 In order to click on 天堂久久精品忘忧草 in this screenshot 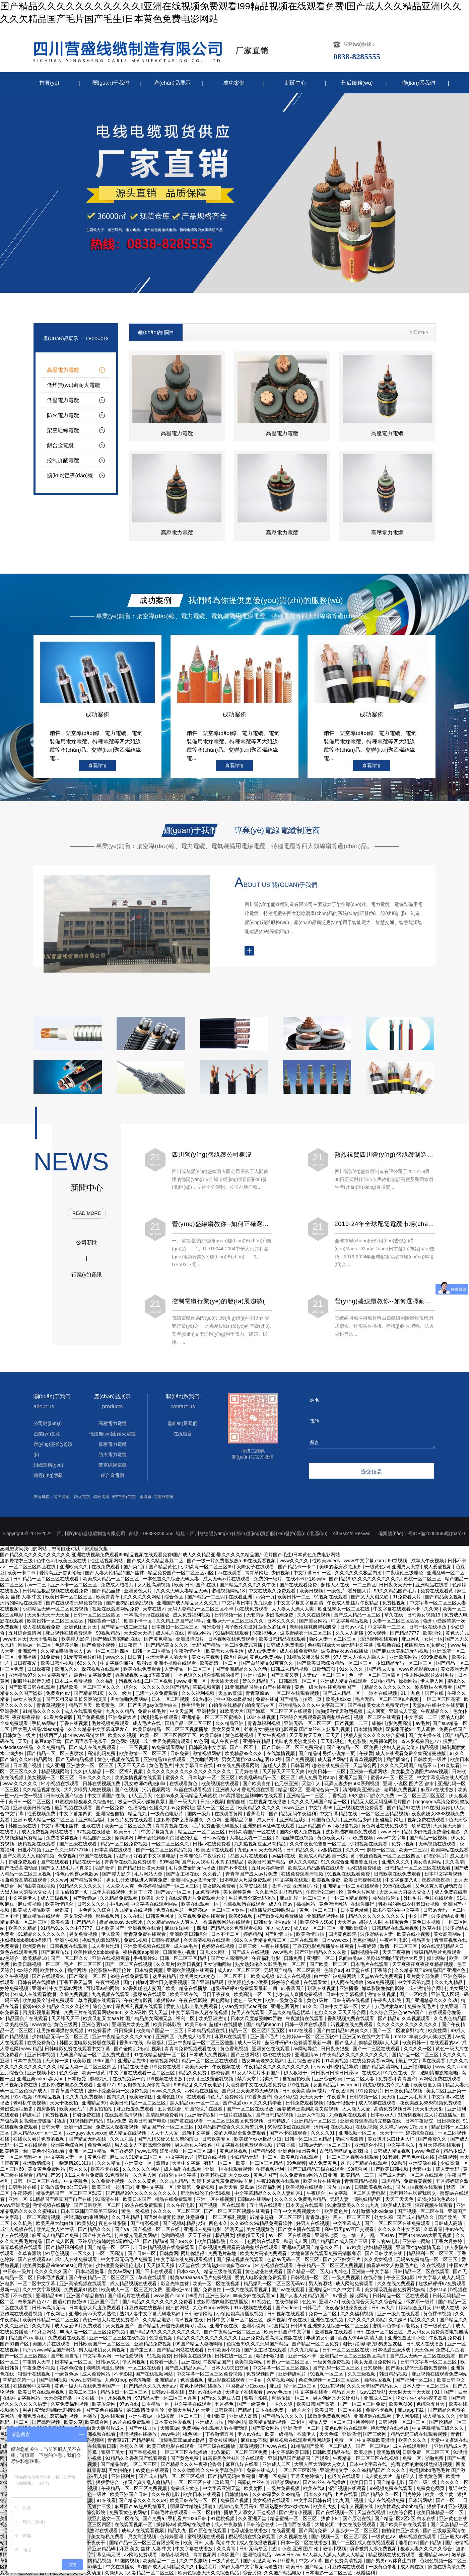, I will do `click(290, 2012)`.